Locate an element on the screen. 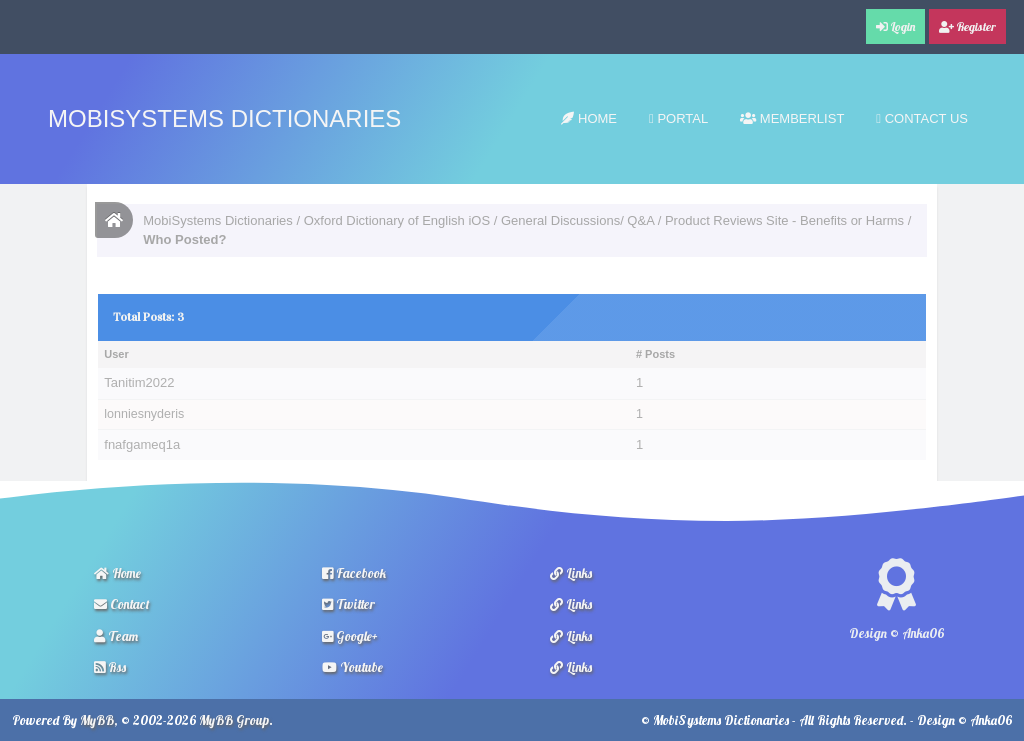 Image resolution: width=1024 pixels, height=741 pixels. MyBB is located at coordinates (97, 720).